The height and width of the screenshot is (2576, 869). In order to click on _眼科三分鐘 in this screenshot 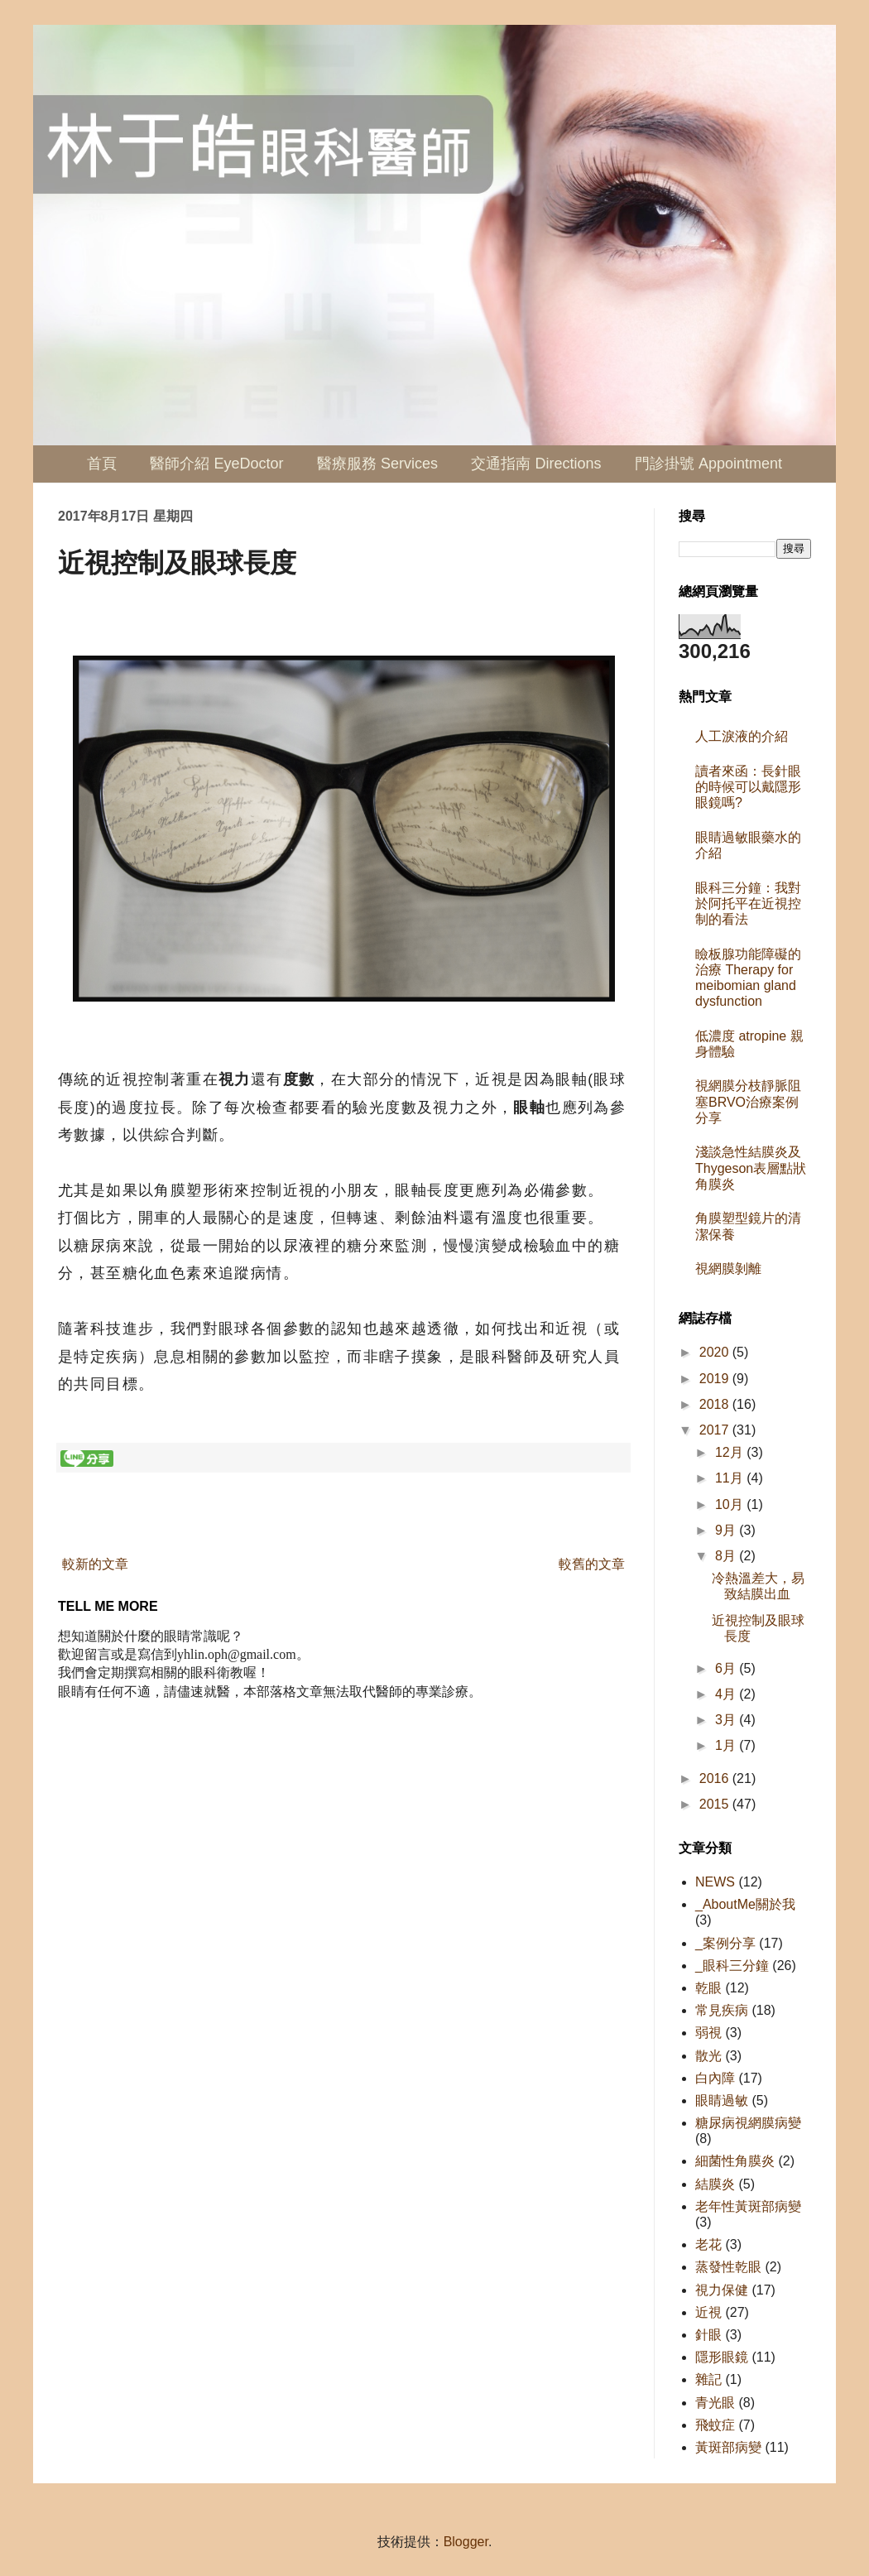, I will do `click(732, 1965)`.